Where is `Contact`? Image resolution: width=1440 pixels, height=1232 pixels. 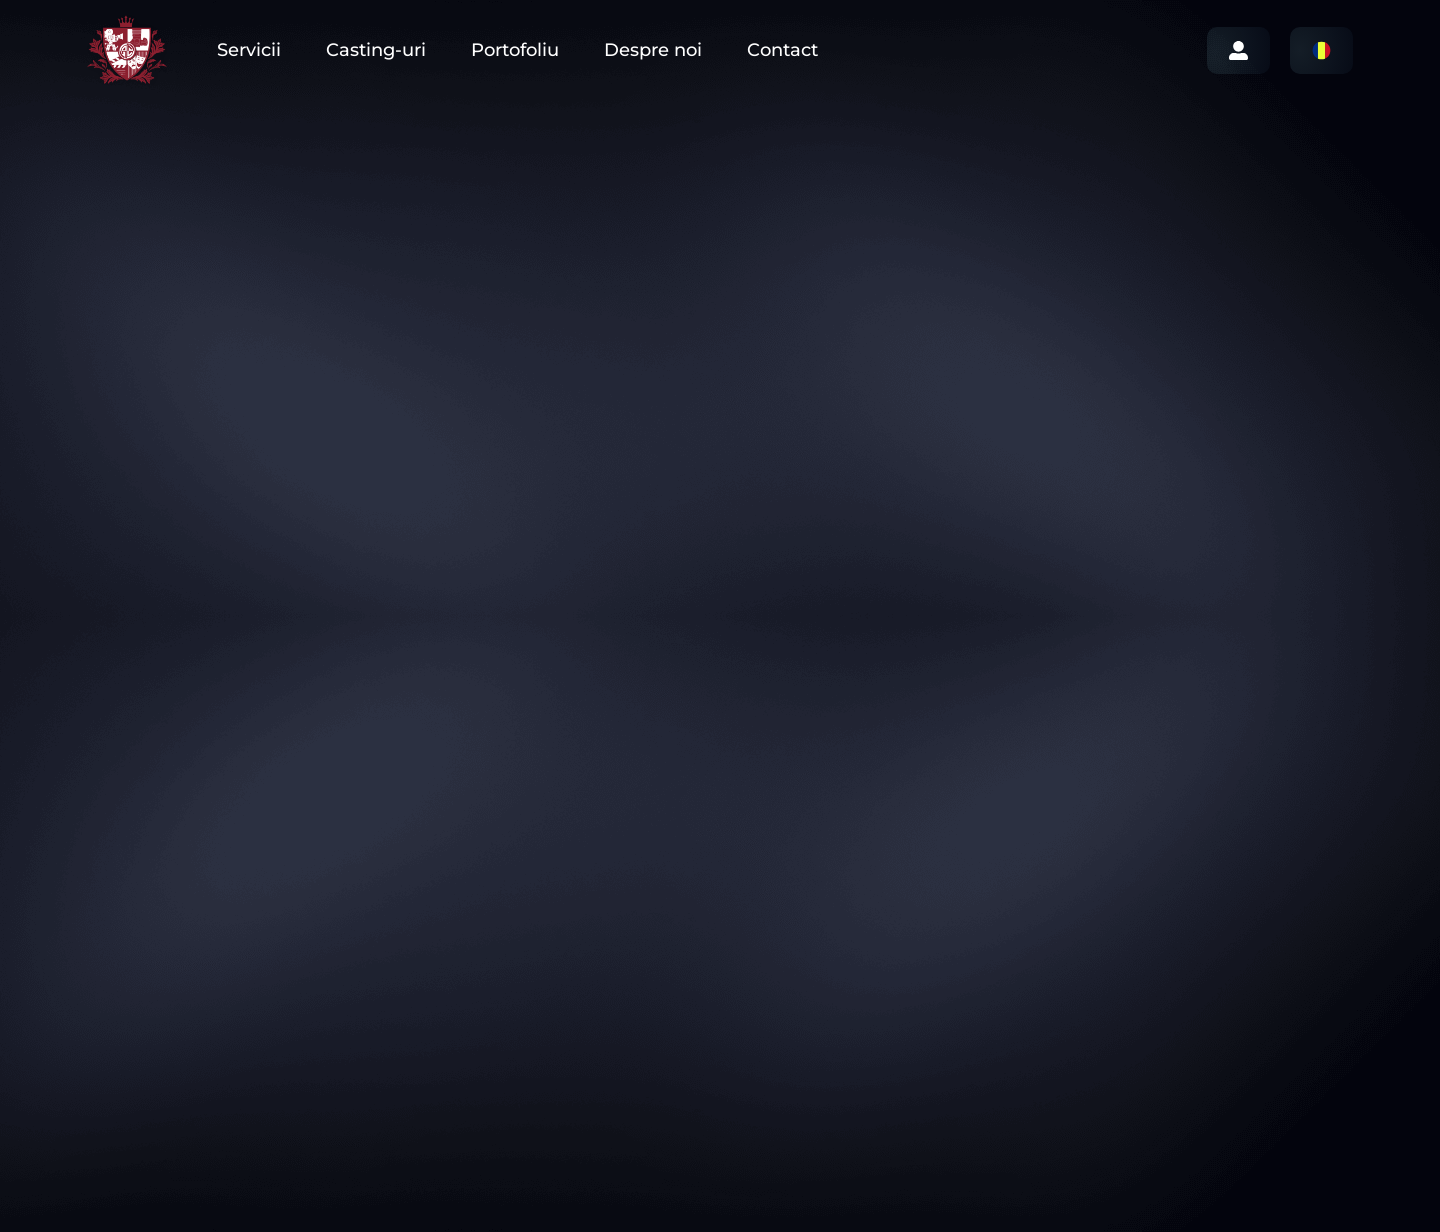
Contact is located at coordinates (782, 50).